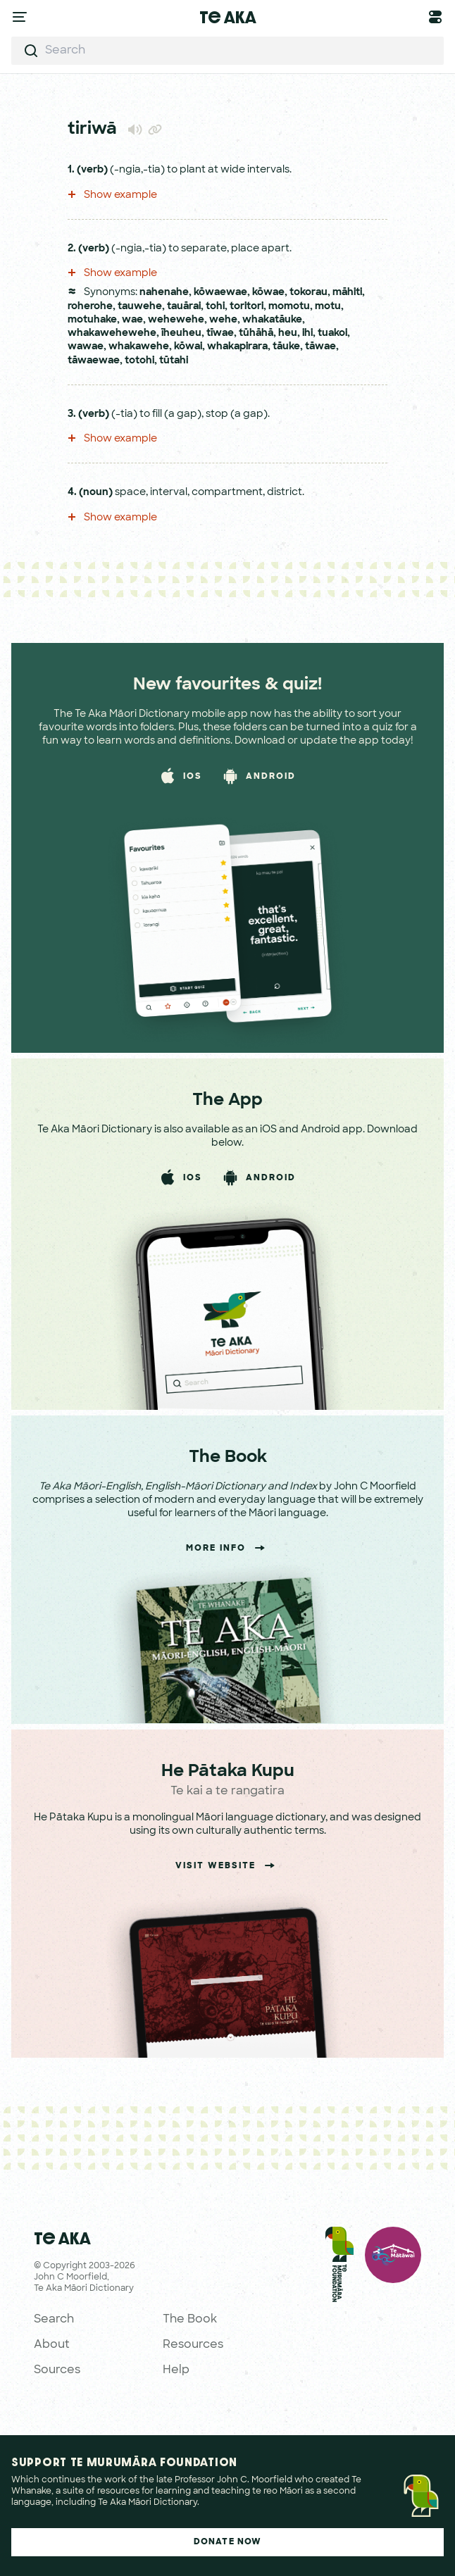 The width and height of the screenshot is (455, 2576). What do you see at coordinates (289, 306) in the screenshot?
I see `momotu` at bounding box center [289, 306].